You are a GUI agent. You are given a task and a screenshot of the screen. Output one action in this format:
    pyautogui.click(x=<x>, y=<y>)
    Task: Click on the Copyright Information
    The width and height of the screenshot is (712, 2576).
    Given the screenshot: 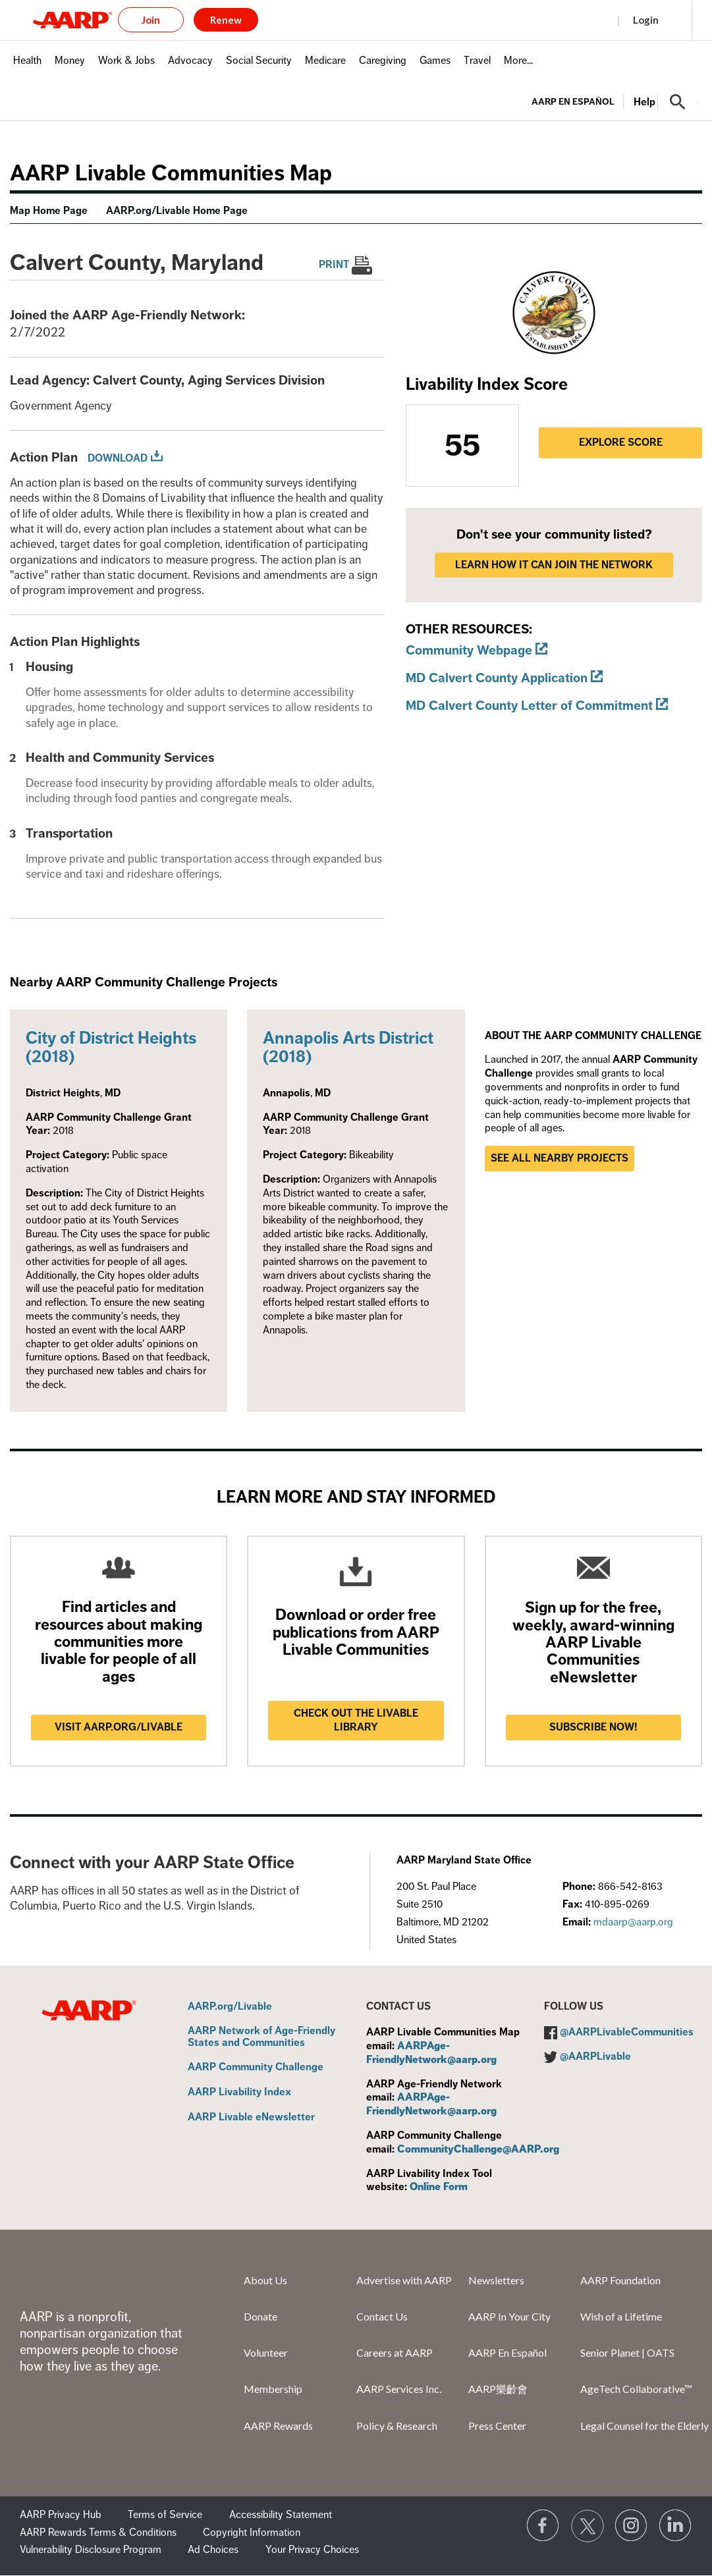 What is the action you would take?
    pyautogui.click(x=251, y=2532)
    